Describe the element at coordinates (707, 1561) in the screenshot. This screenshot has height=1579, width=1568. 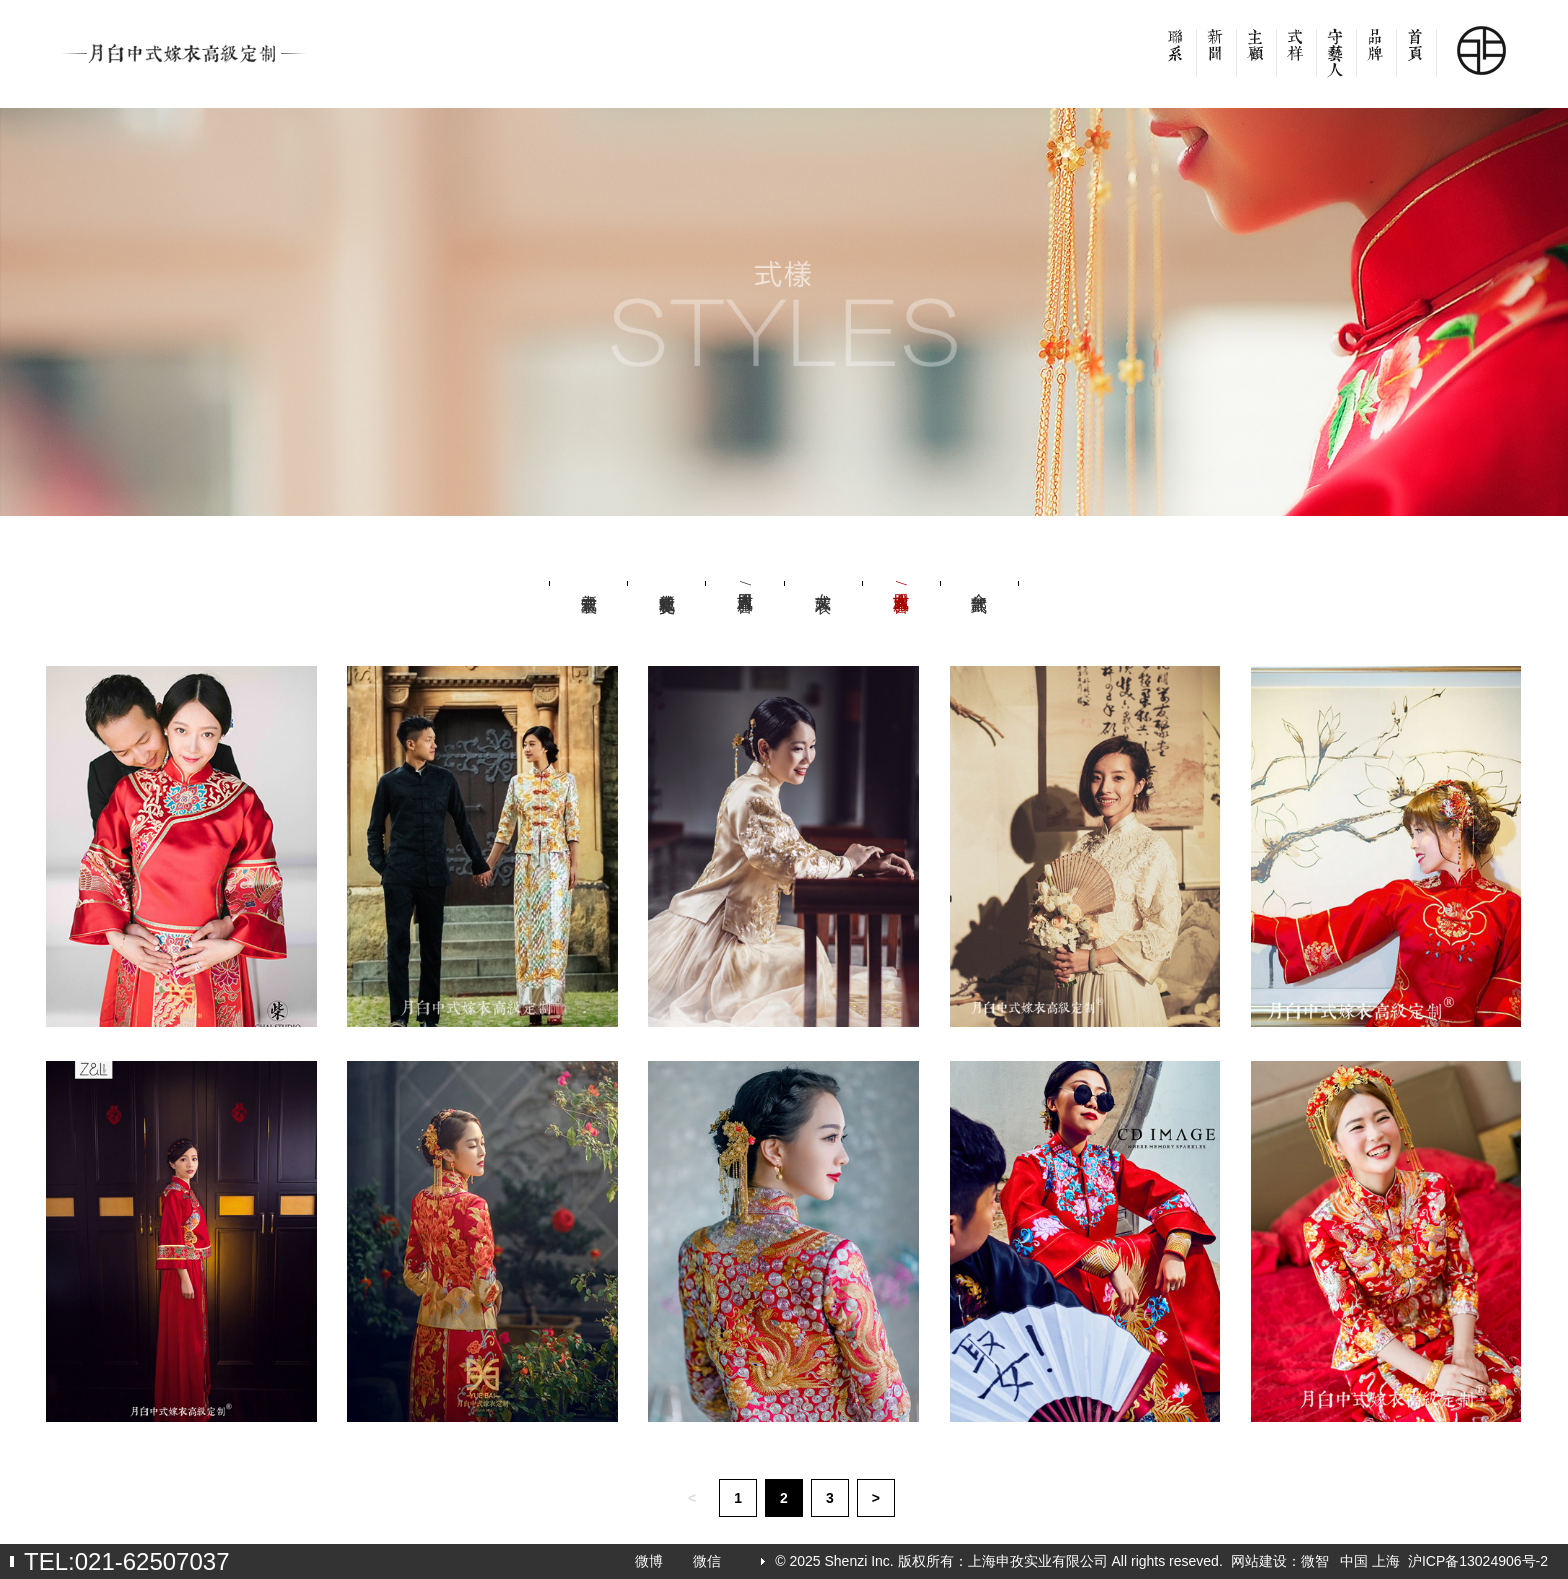
I see `微信` at that location.